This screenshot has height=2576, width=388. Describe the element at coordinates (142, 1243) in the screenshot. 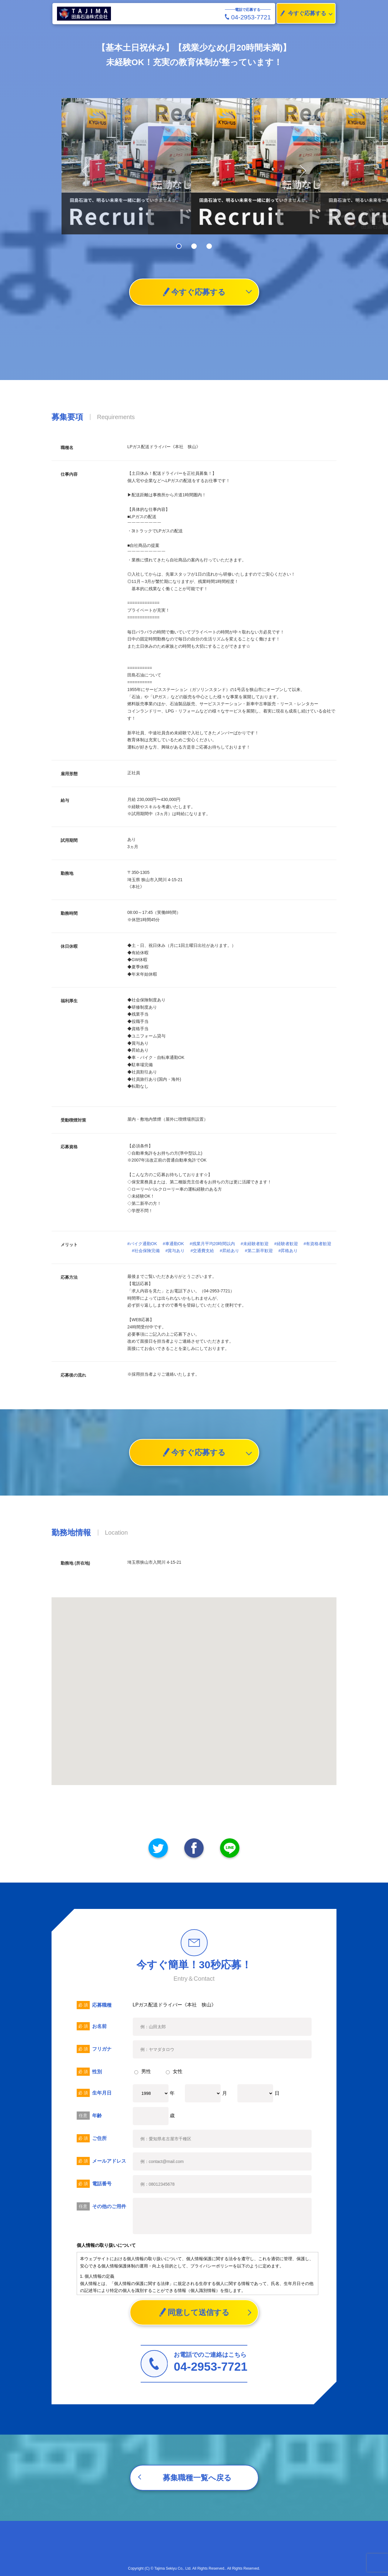

I see `#バイク通勤OK` at that location.